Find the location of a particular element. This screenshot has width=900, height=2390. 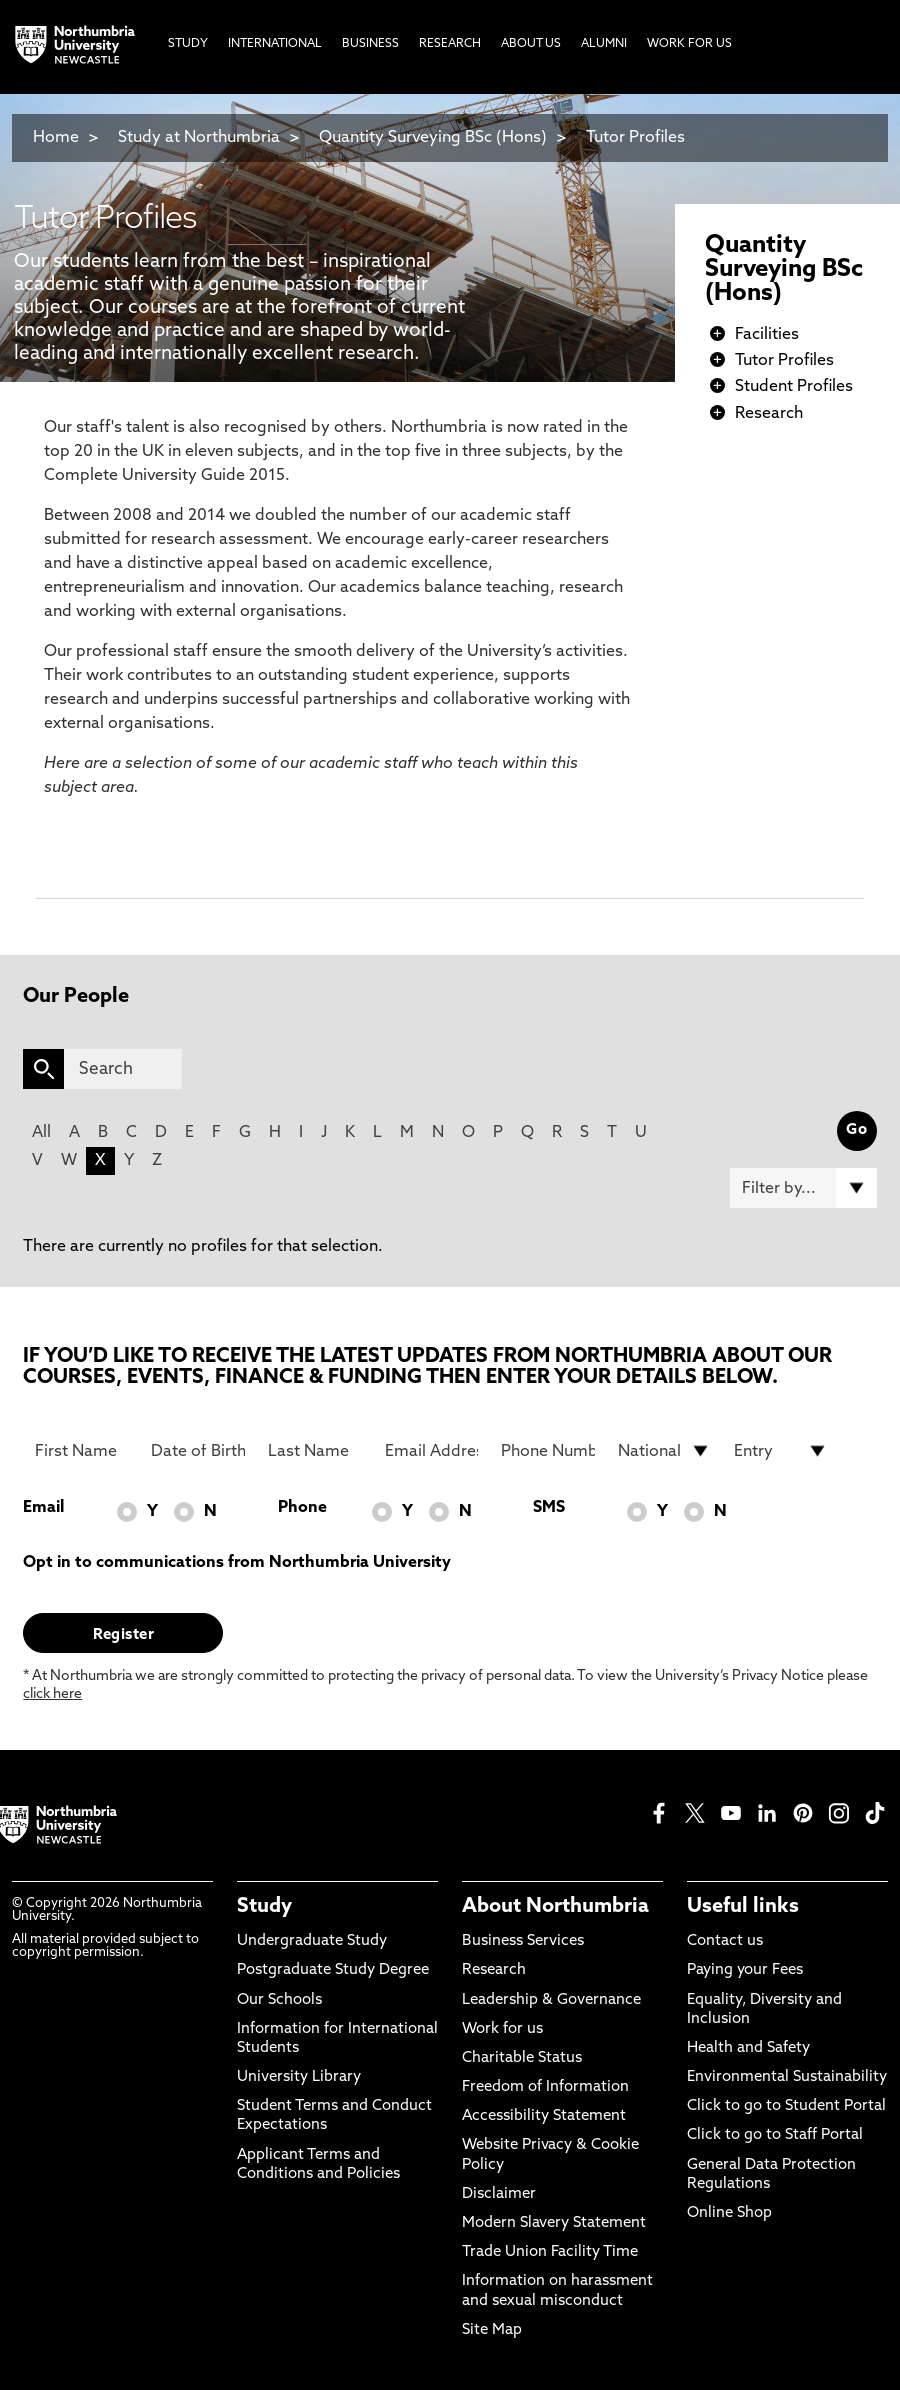

[Filter by] is located at coordinates (803, 1188).